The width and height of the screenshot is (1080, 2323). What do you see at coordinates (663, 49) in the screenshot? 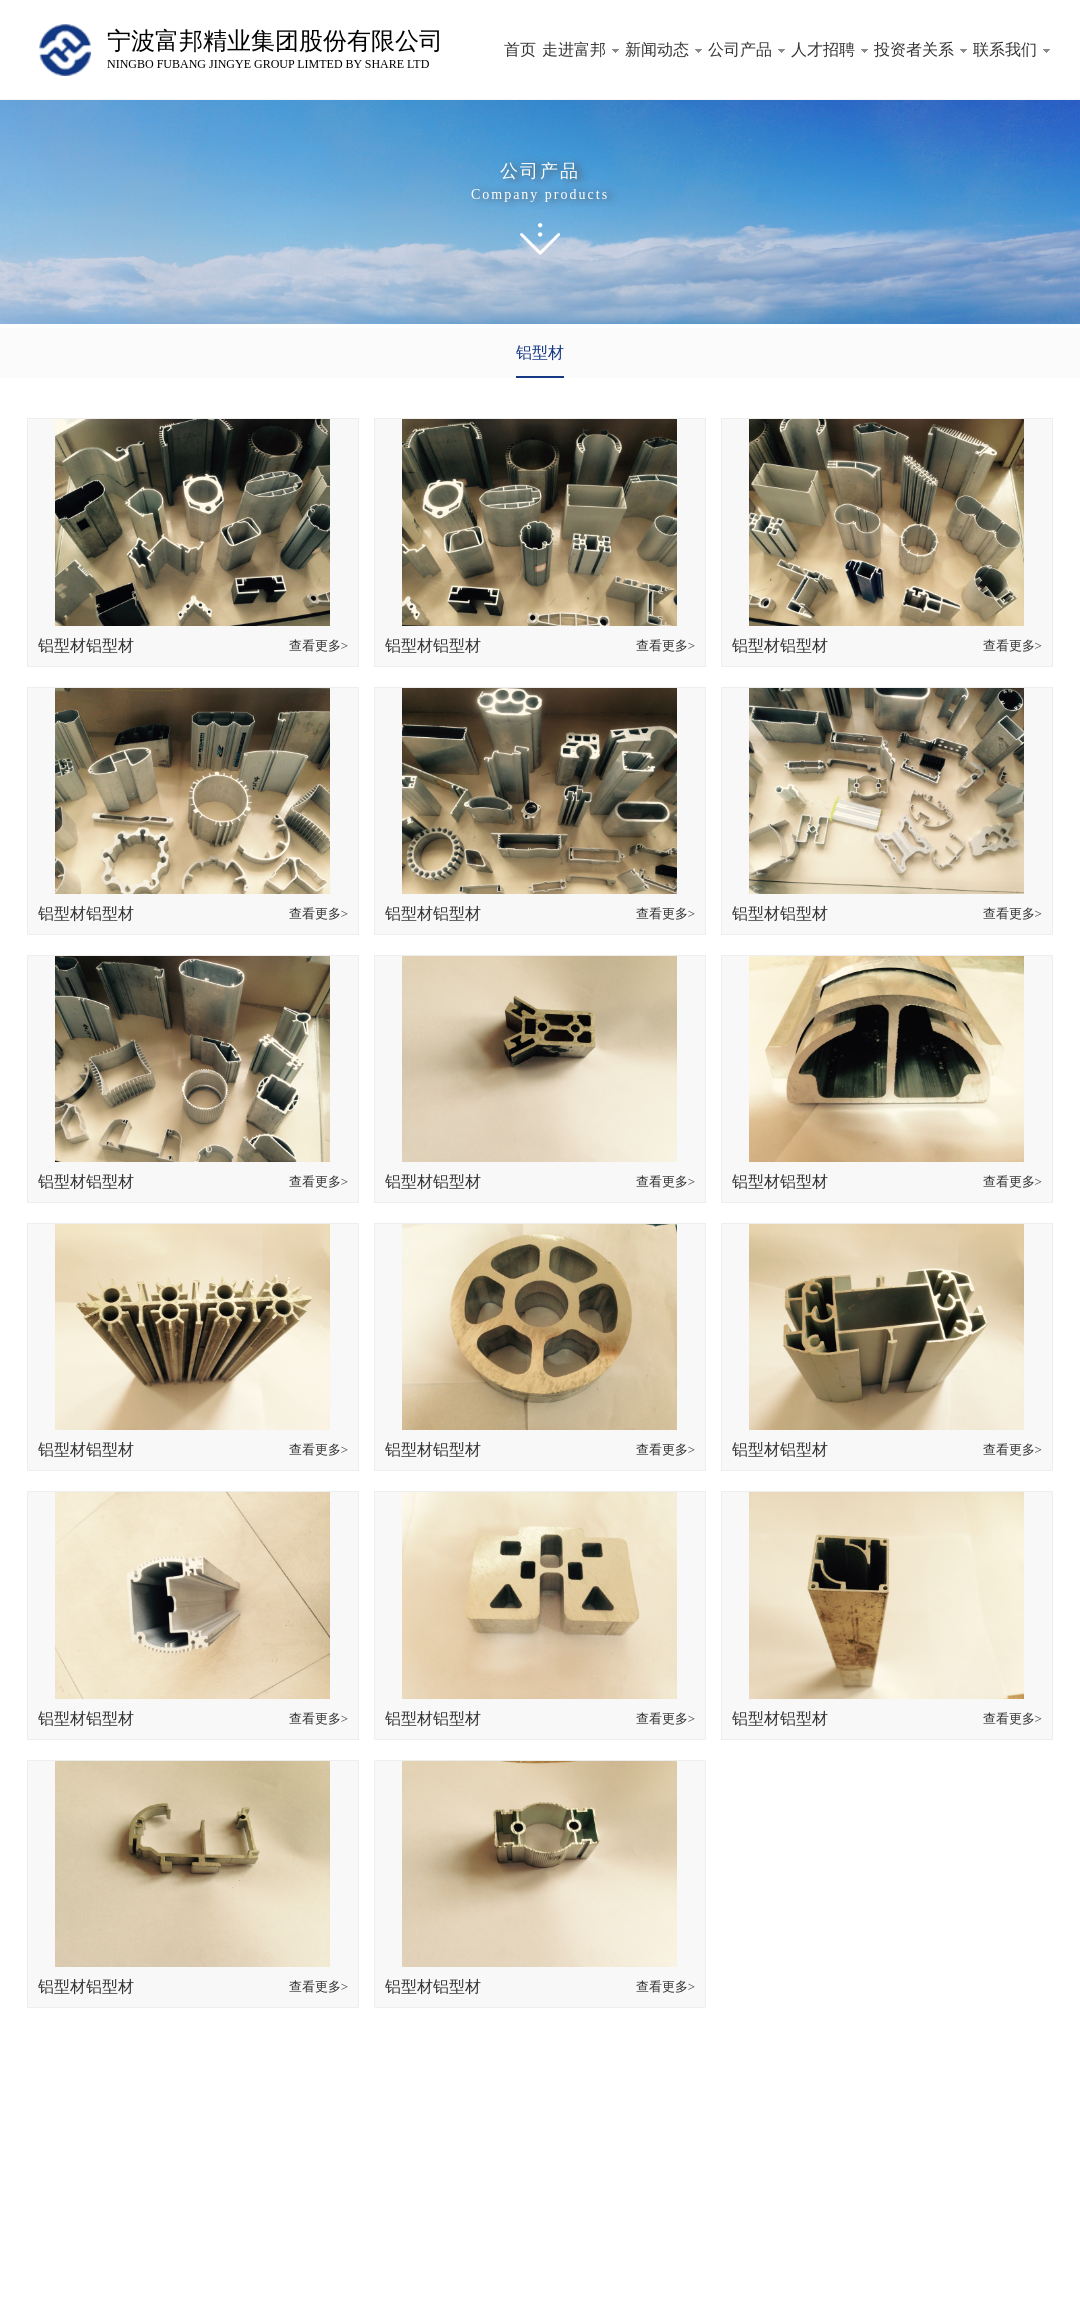
I see `新闻动态` at bounding box center [663, 49].